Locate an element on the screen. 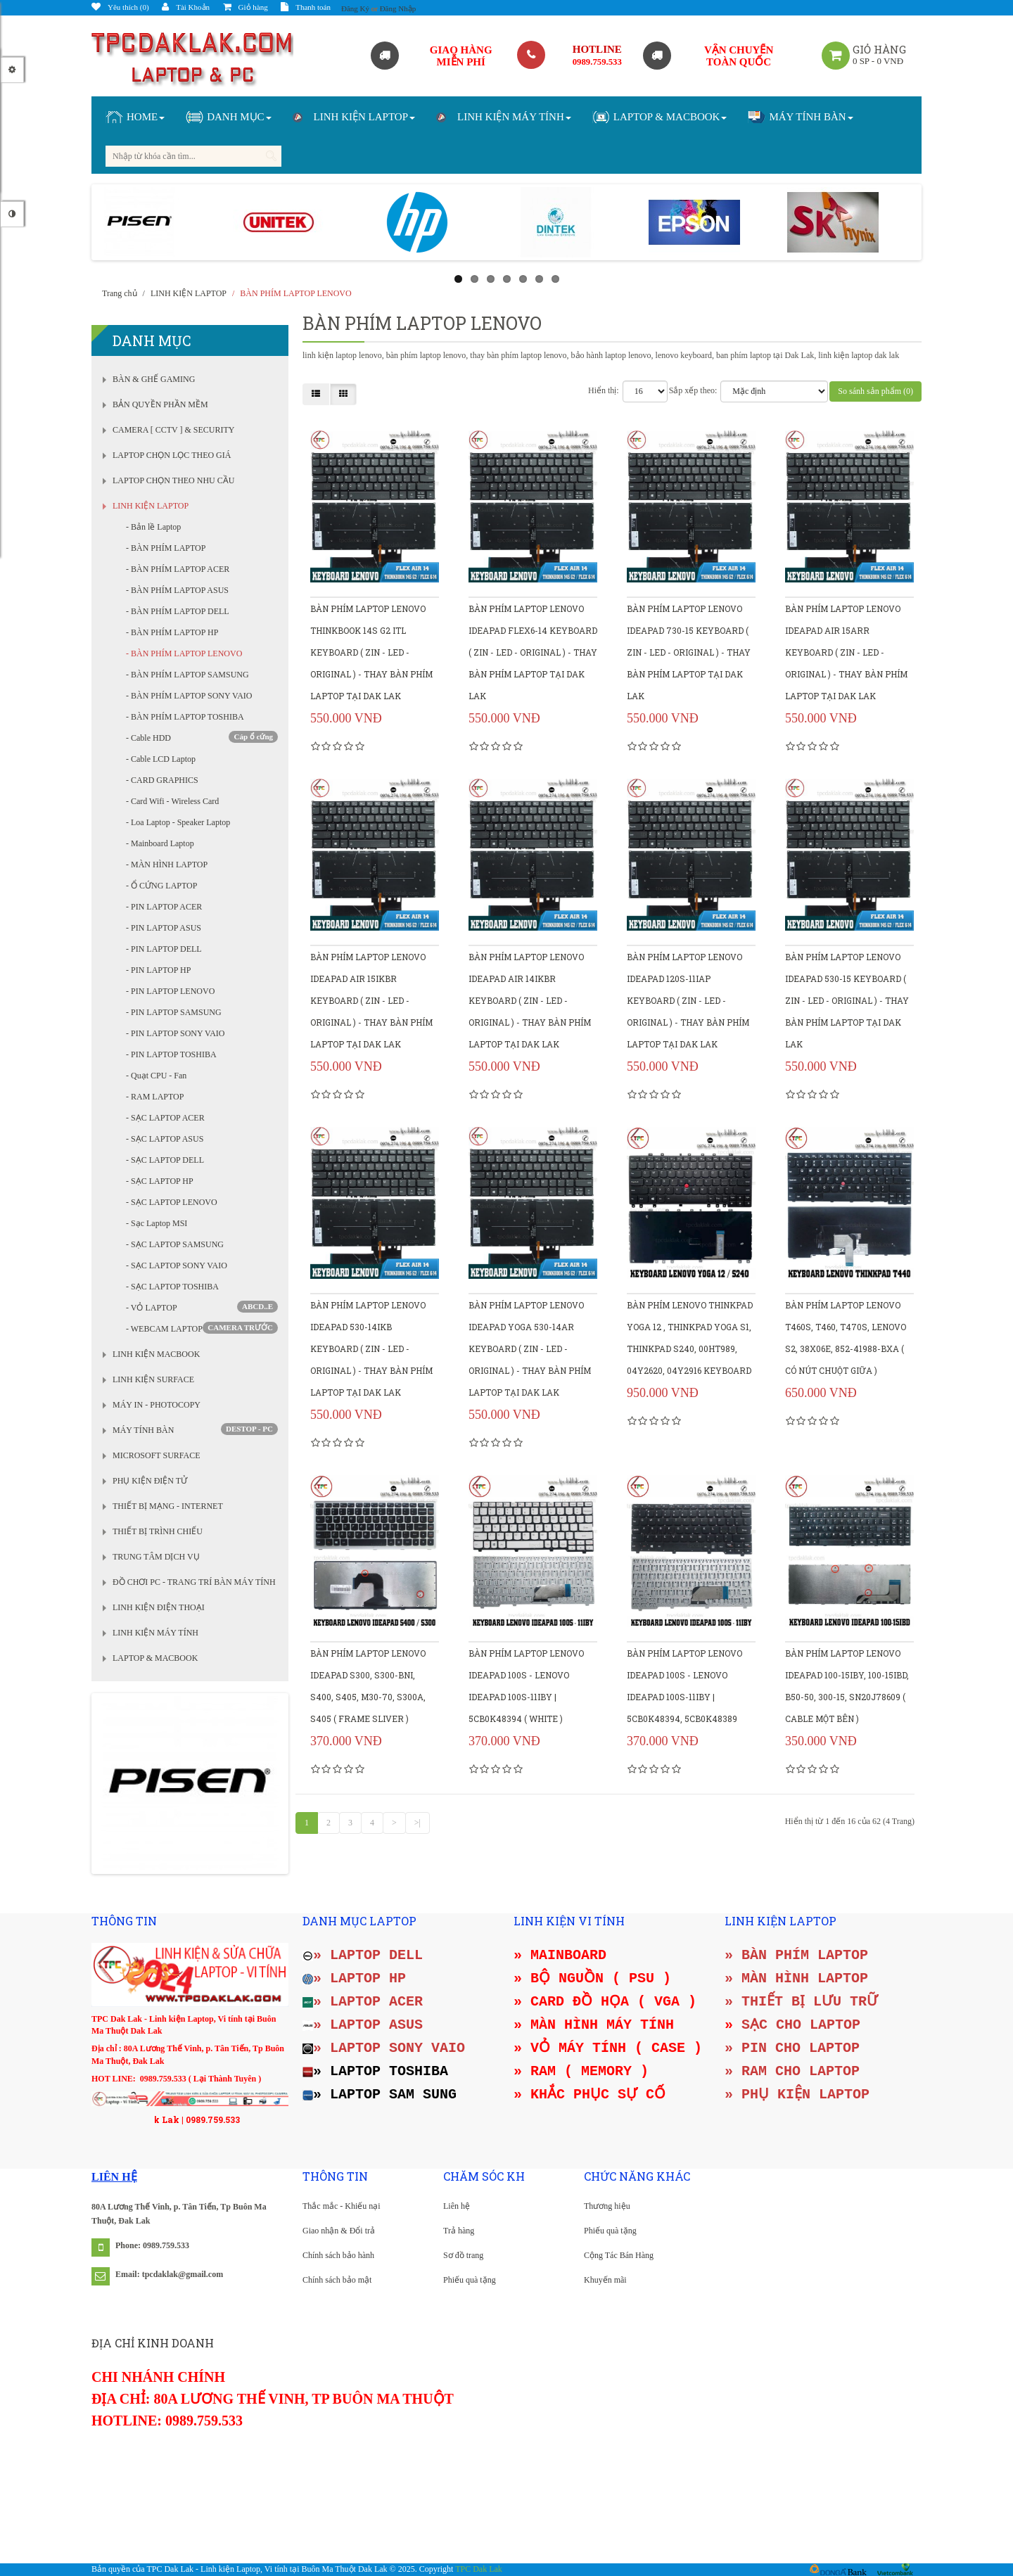  - Ổ CỨNG LAPTOP is located at coordinates (158, 886).